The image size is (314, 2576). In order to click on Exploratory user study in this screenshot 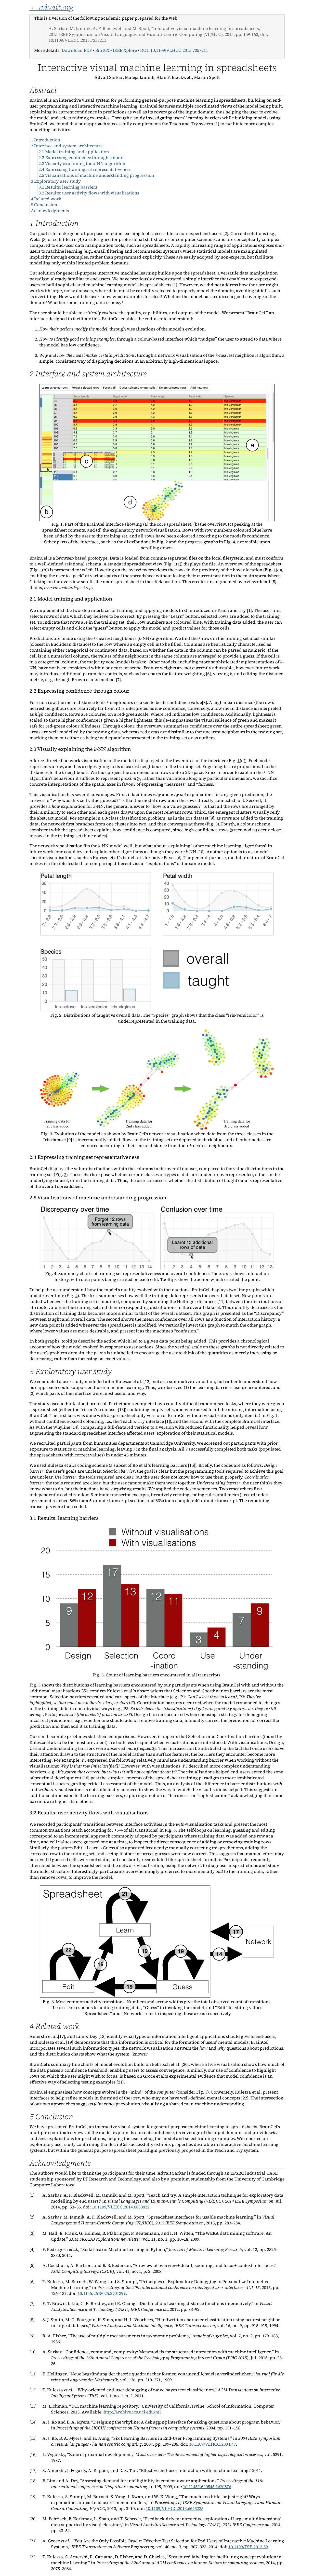, I will do `click(56, 181)`.